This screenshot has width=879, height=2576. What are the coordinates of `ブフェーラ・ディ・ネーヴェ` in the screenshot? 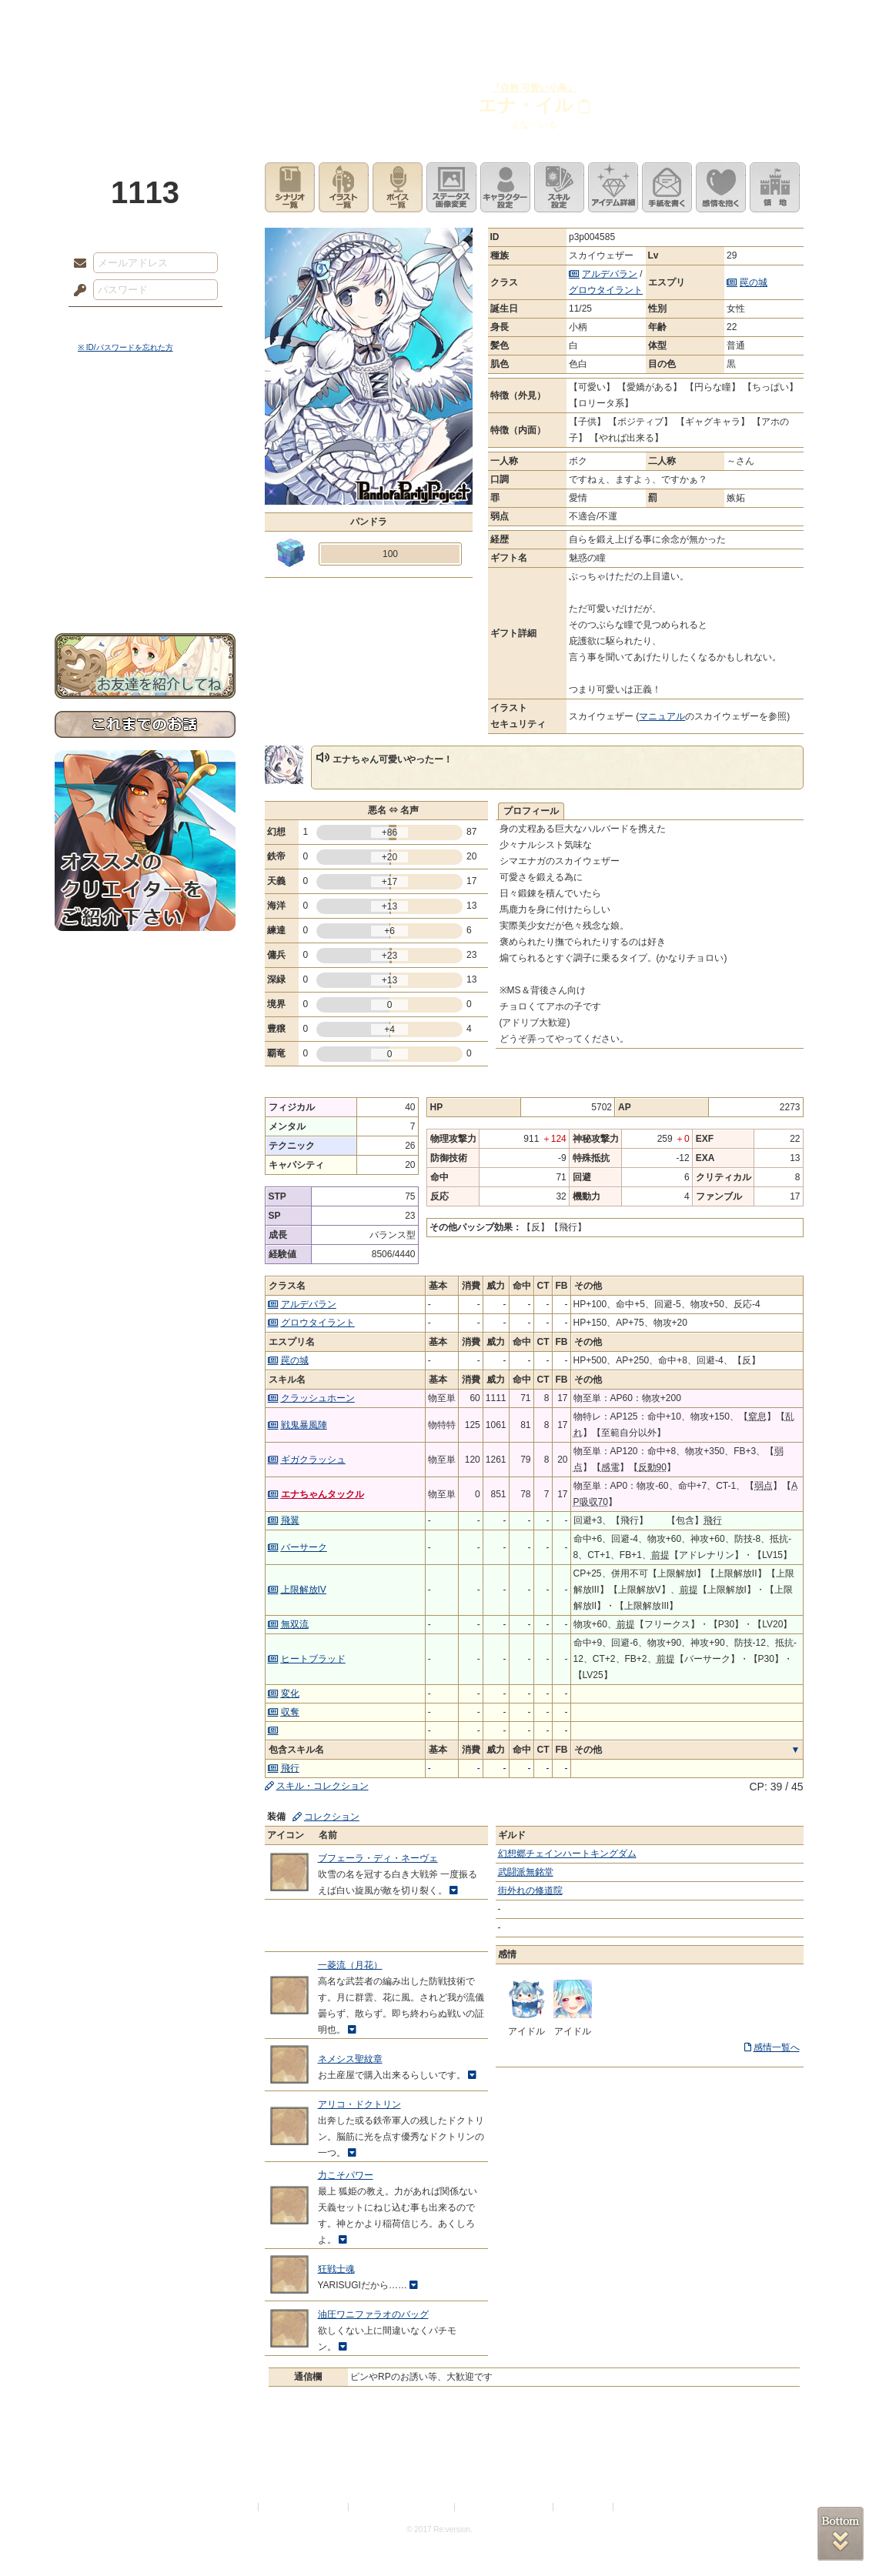 It's located at (378, 1858).